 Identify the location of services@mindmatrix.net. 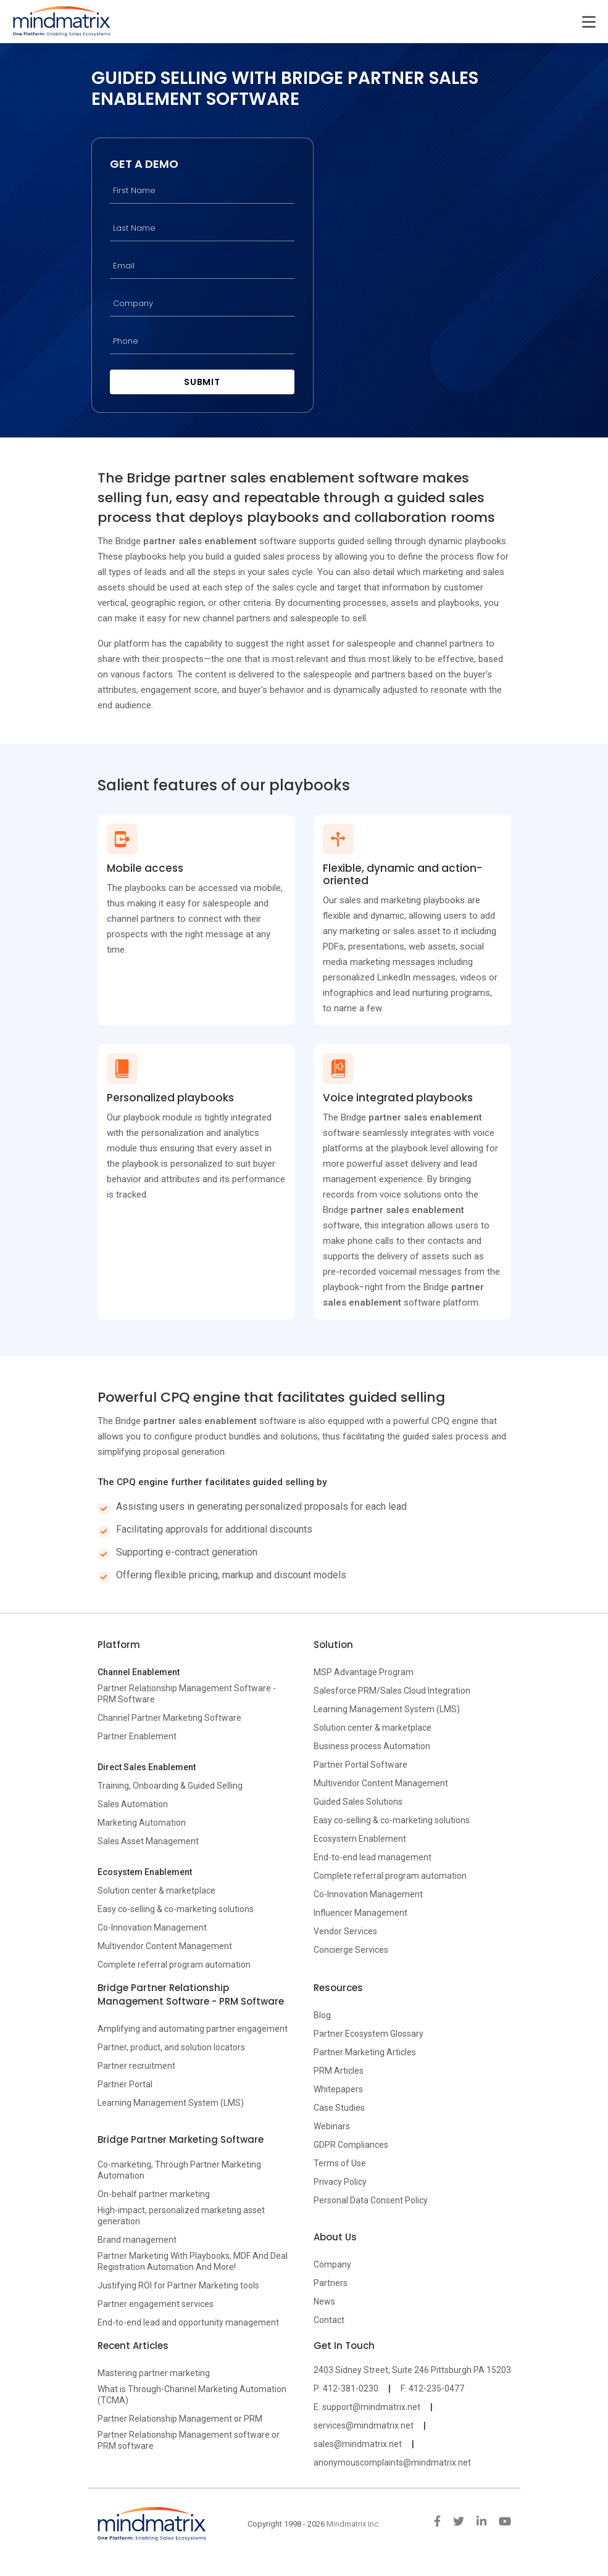
(364, 2427).